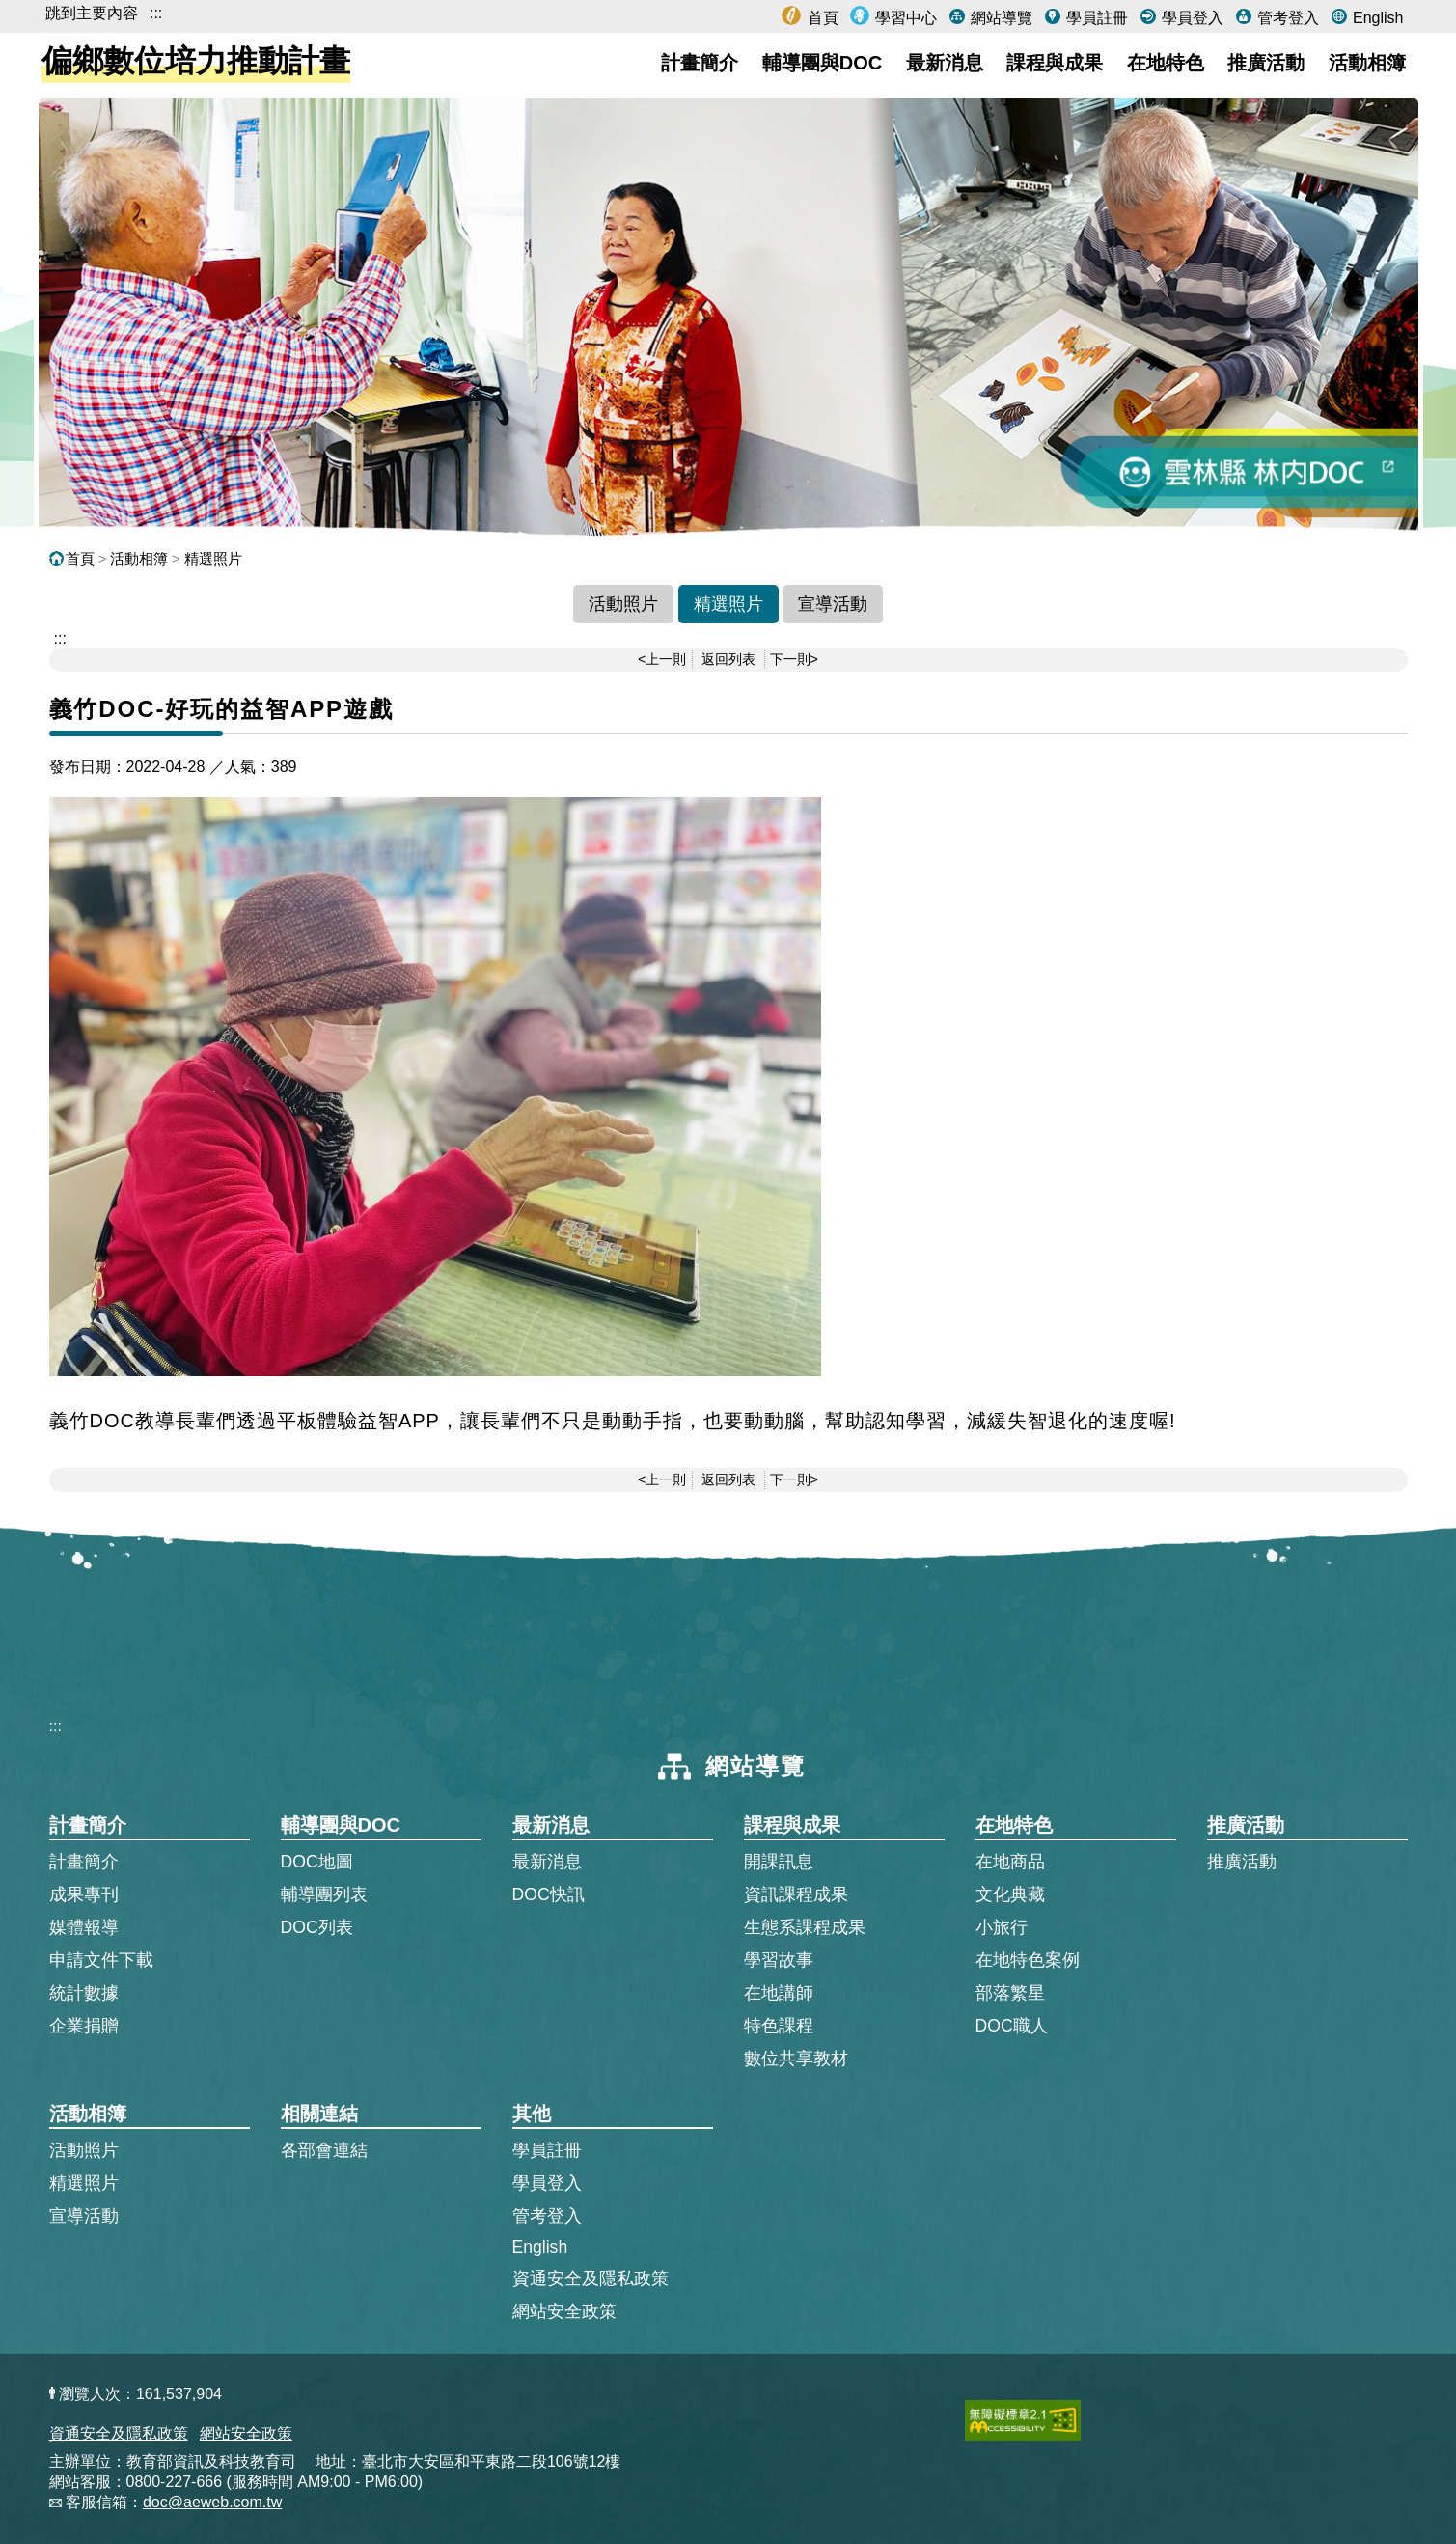 The width and height of the screenshot is (1456, 2544). Describe the element at coordinates (623, 604) in the screenshot. I see `活動照片` at that location.